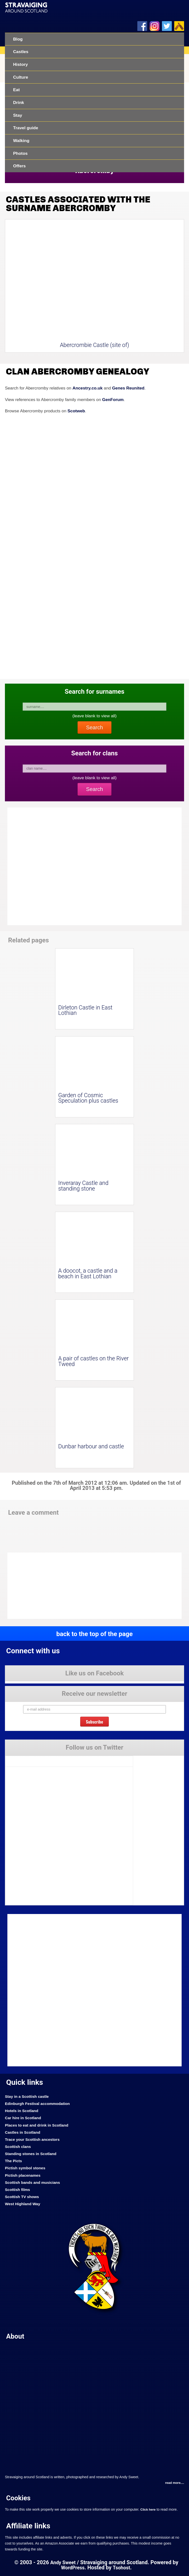  What do you see at coordinates (30, 2154) in the screenshot?
I see `Standing stones in Scotland` at bounding box center [30, 2154].